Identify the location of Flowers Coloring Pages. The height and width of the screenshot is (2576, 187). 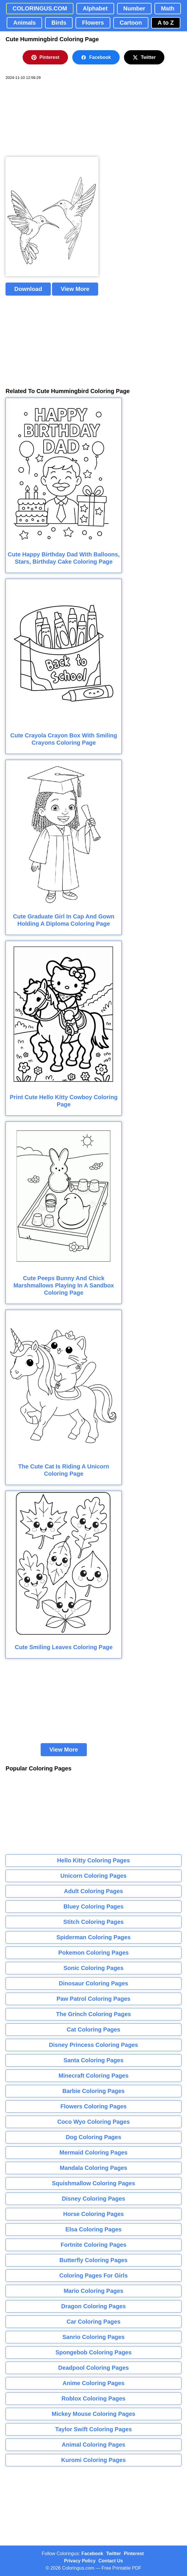
(93, 2106).